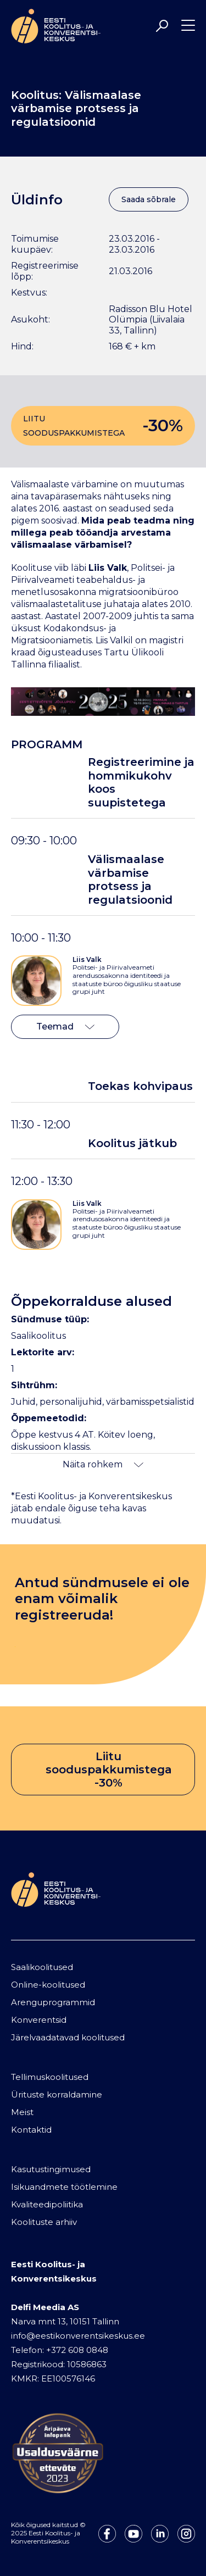 This screenshot has height=2576, width=206. Describe the element at coordinates (44, 2222) in the screenshot. I see `Koolituste arhiiv` at that location.